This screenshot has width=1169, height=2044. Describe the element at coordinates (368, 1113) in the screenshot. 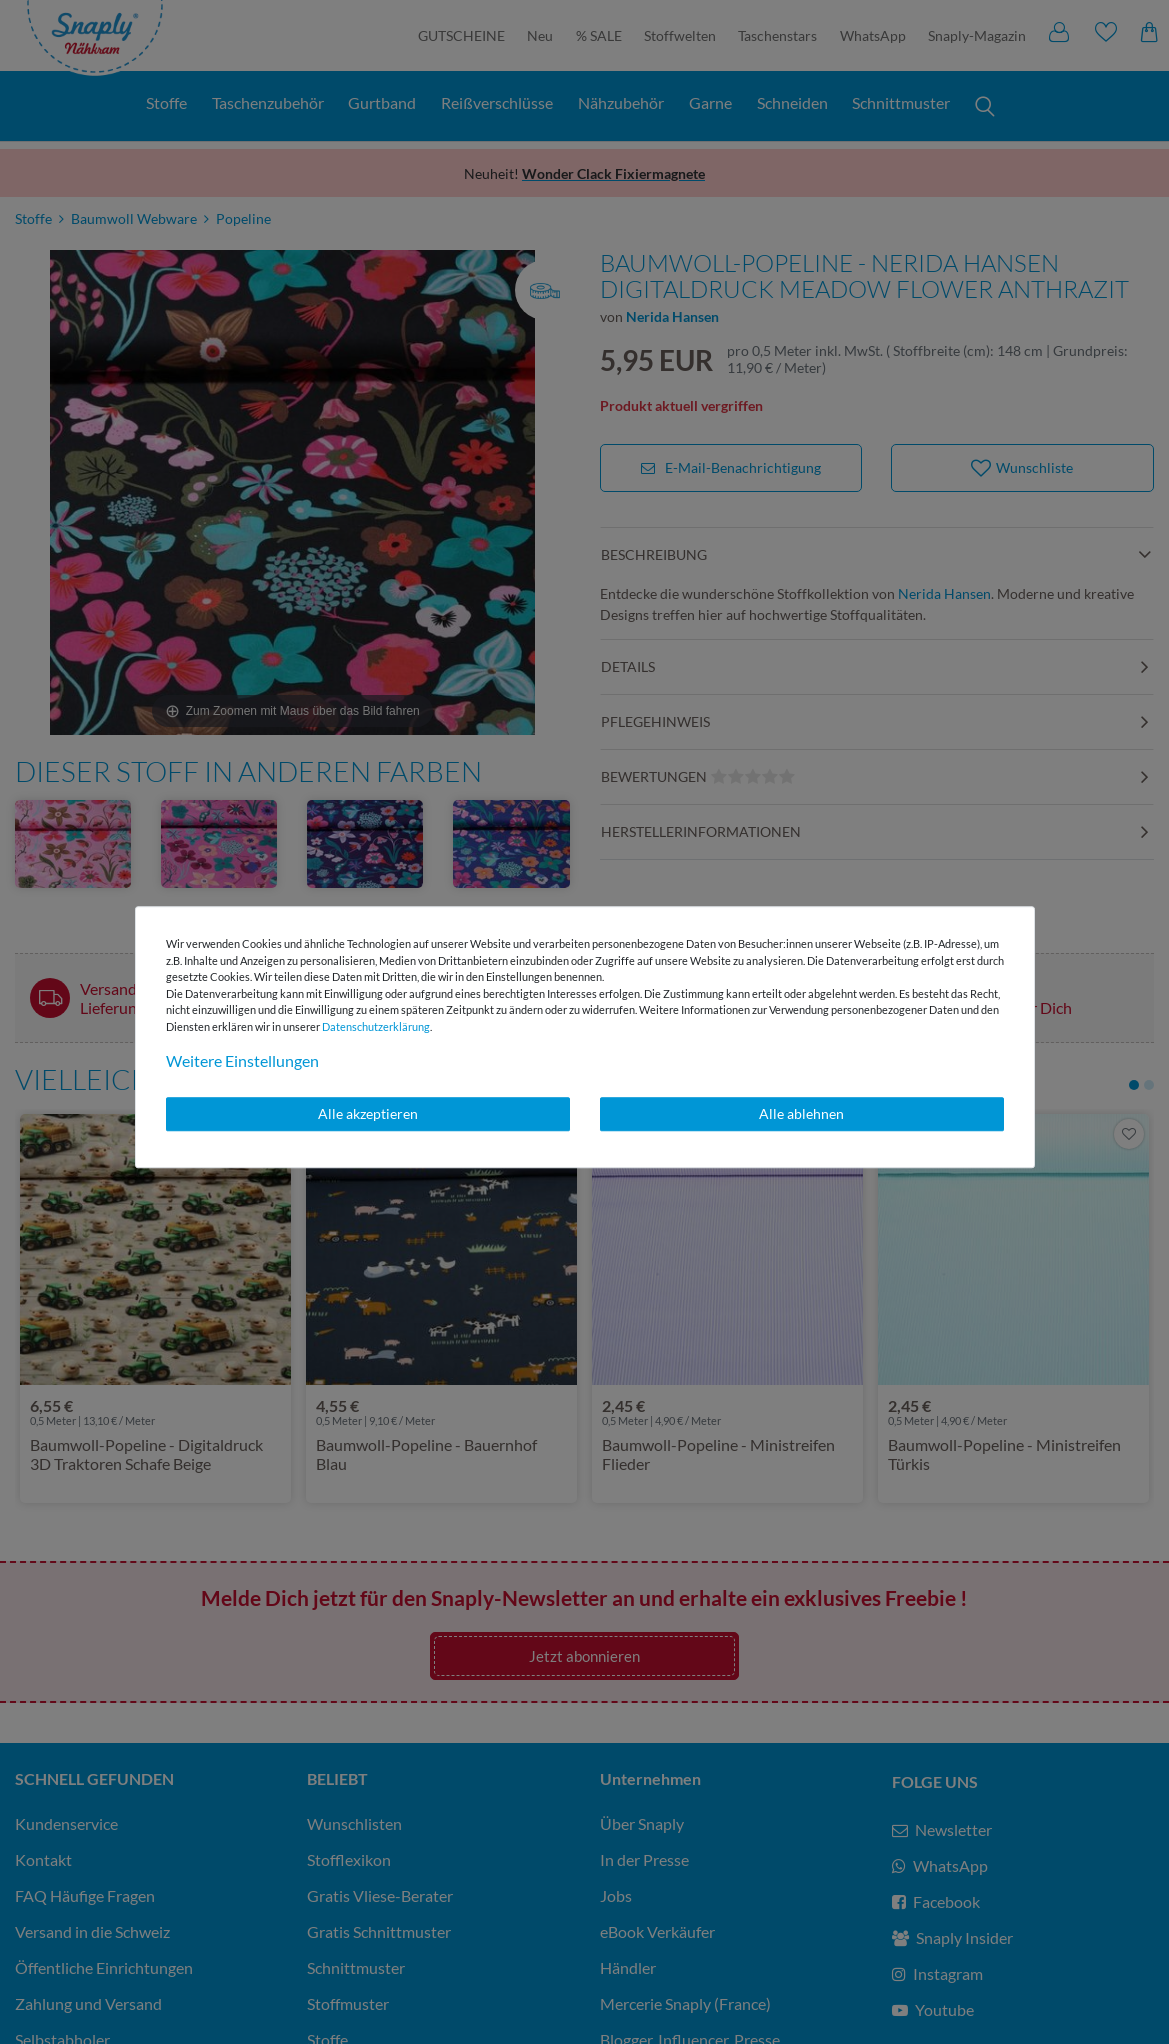

I see `Alle akzeptieren` at that location.